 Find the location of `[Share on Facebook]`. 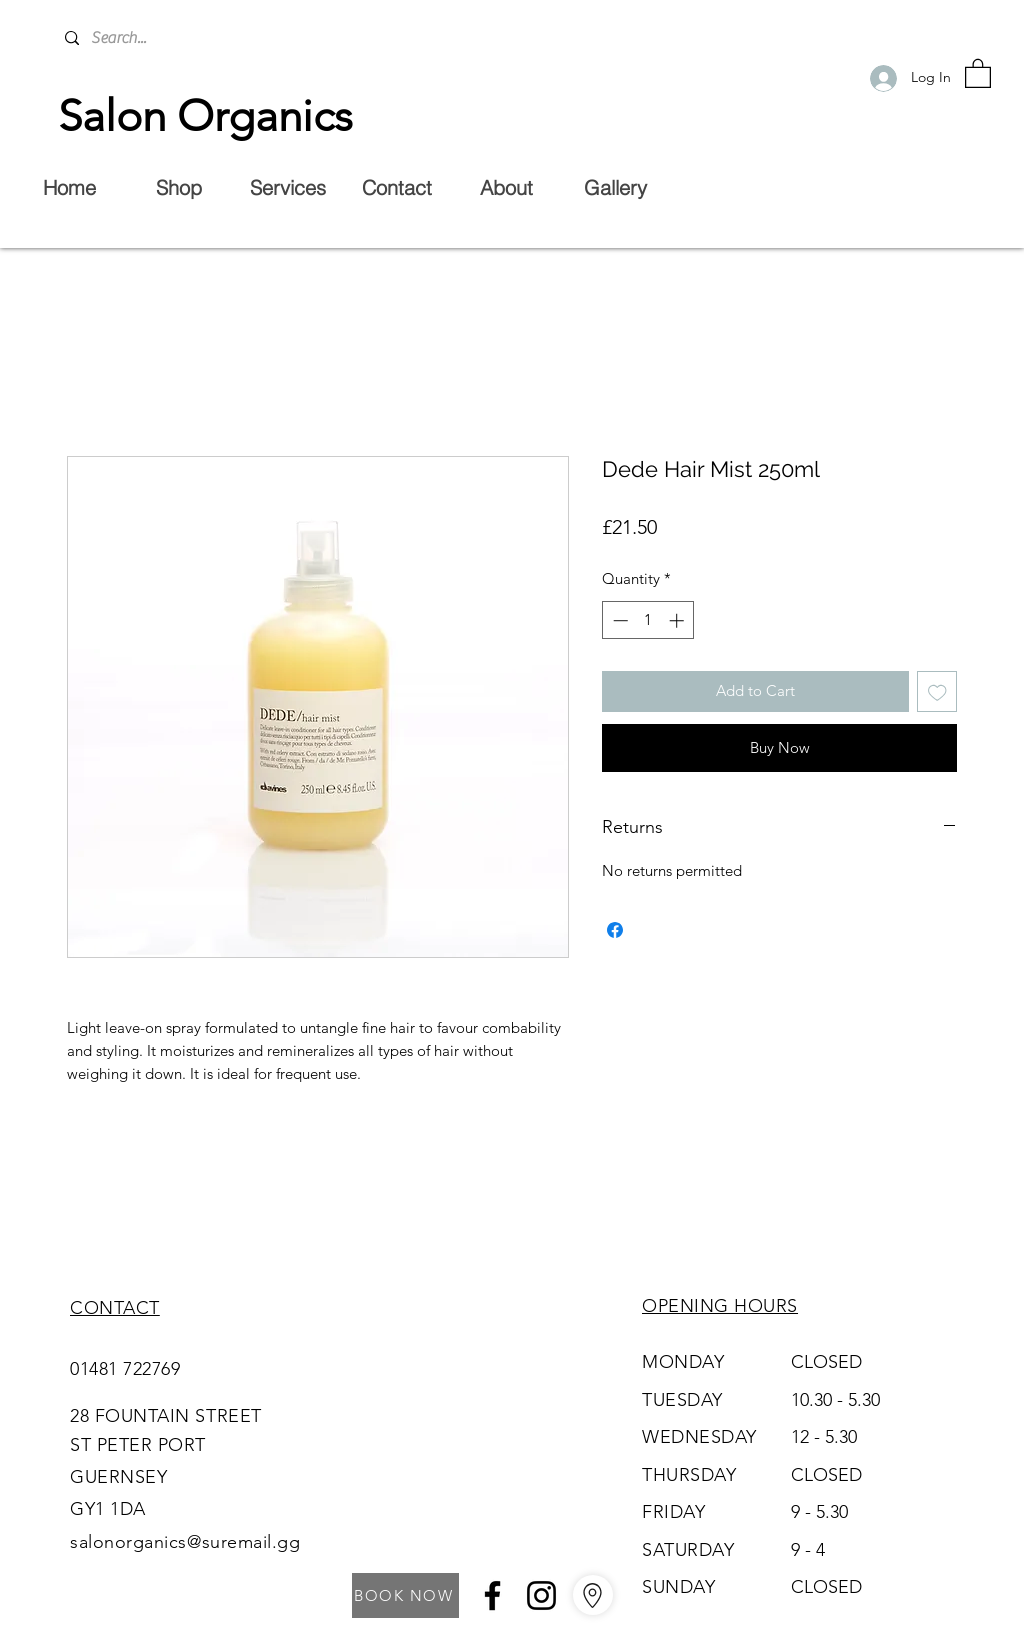

[Share on Facebook] is located at coordinates (615, 930).